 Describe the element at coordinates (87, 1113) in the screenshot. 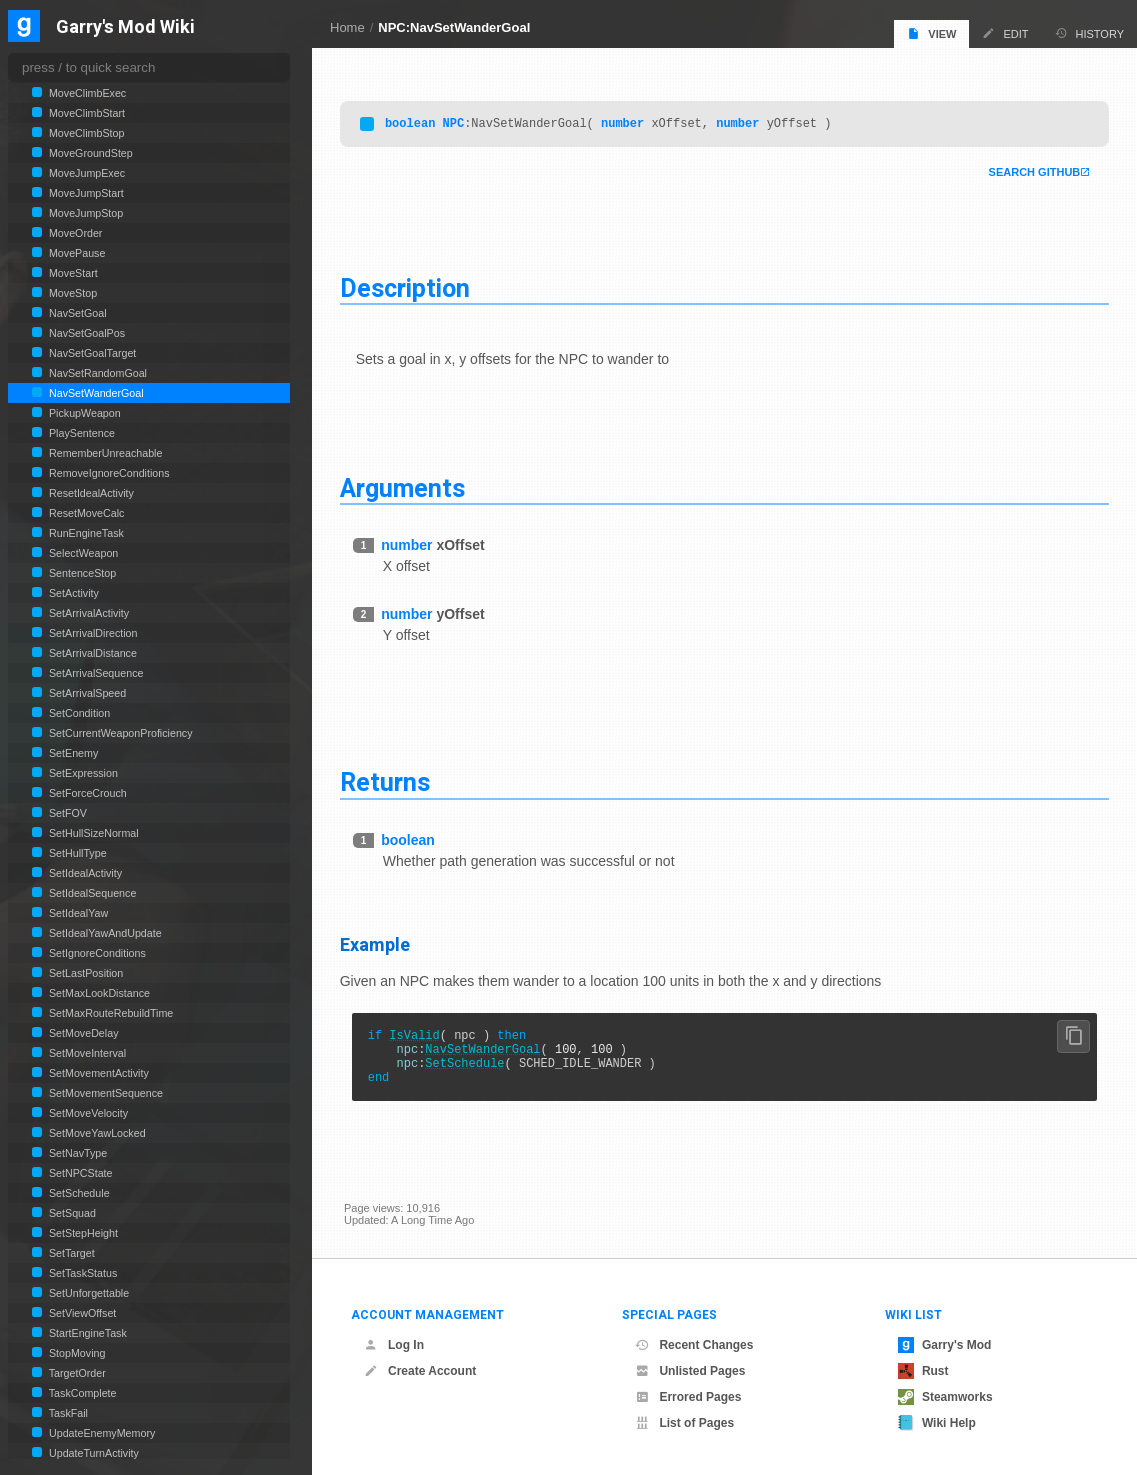

I see `SetMoveVelocity` at that location.